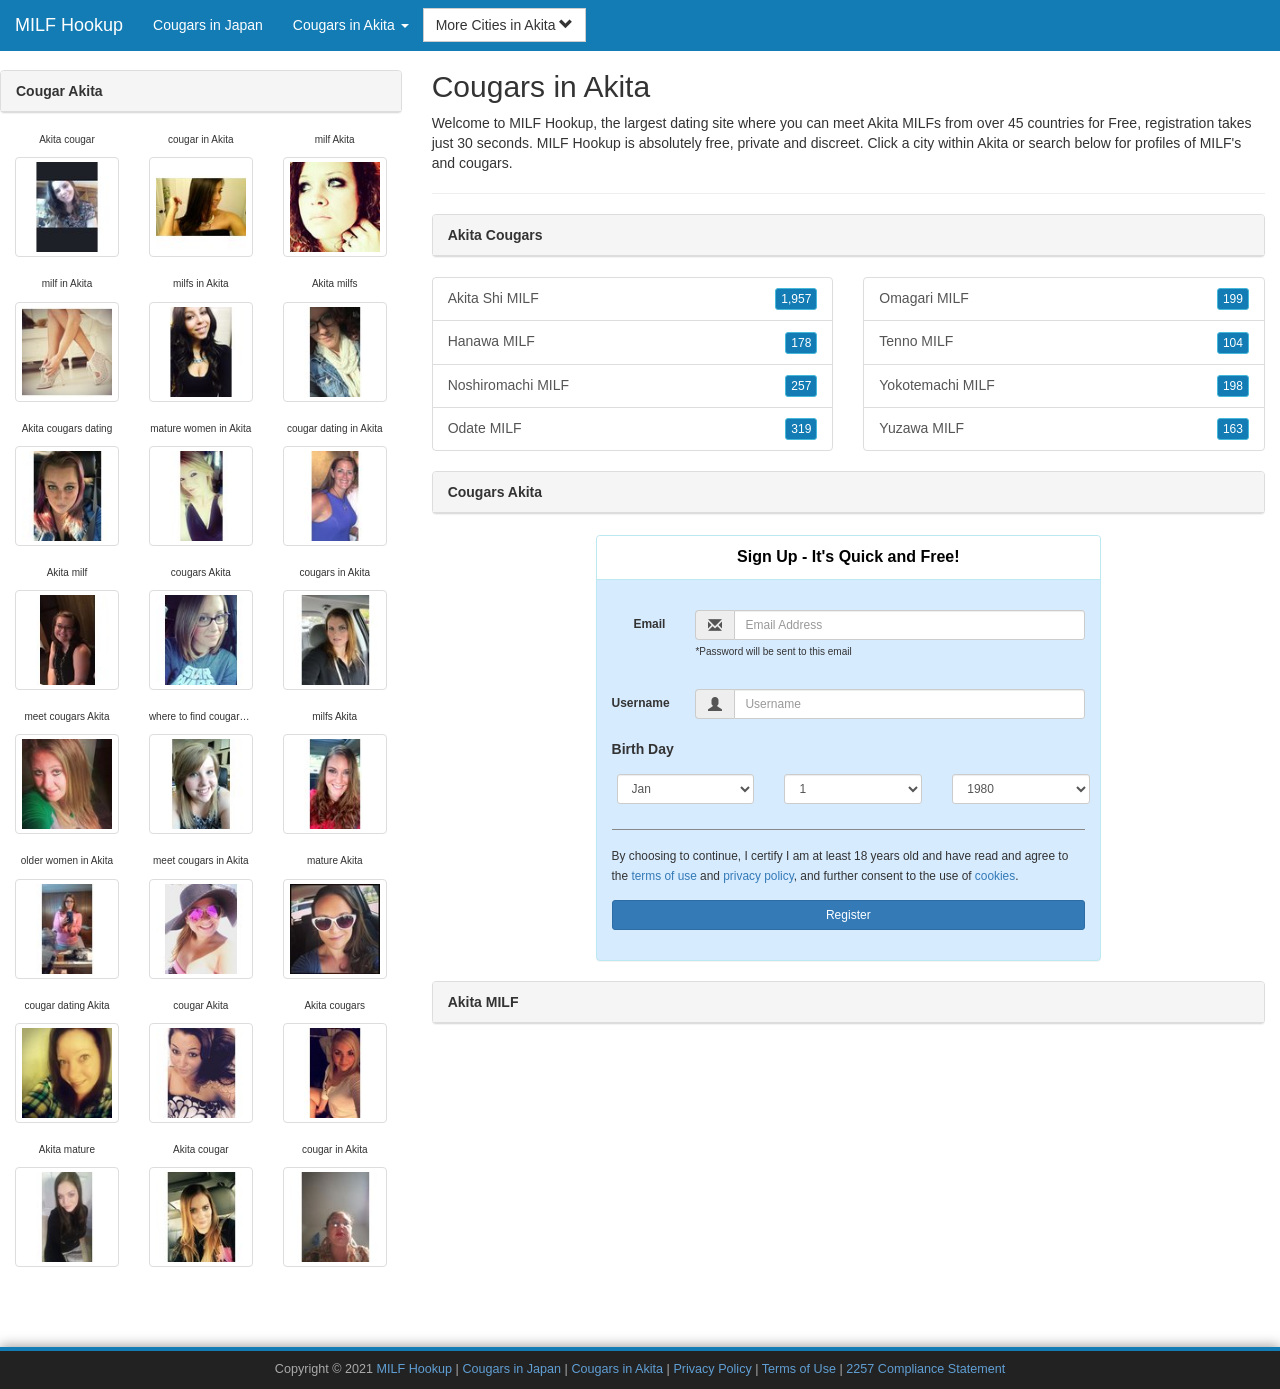 The height and width of the screenshot is (1389, 1280). I want to click on 163, so click(1233, 429).